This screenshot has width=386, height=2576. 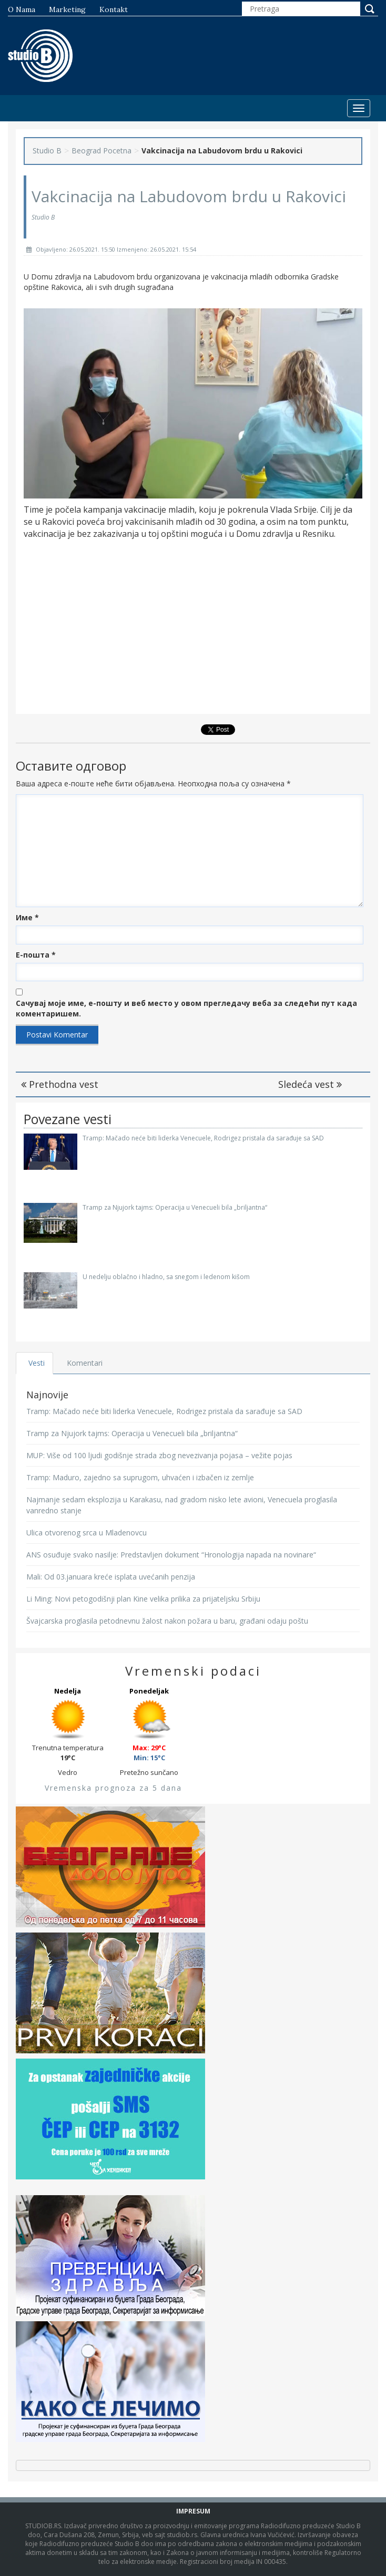 What do you see at coordinates (85, 1363) in the screenshot?
I see `Komentari [tab]` at bounding box center [85, 1363].